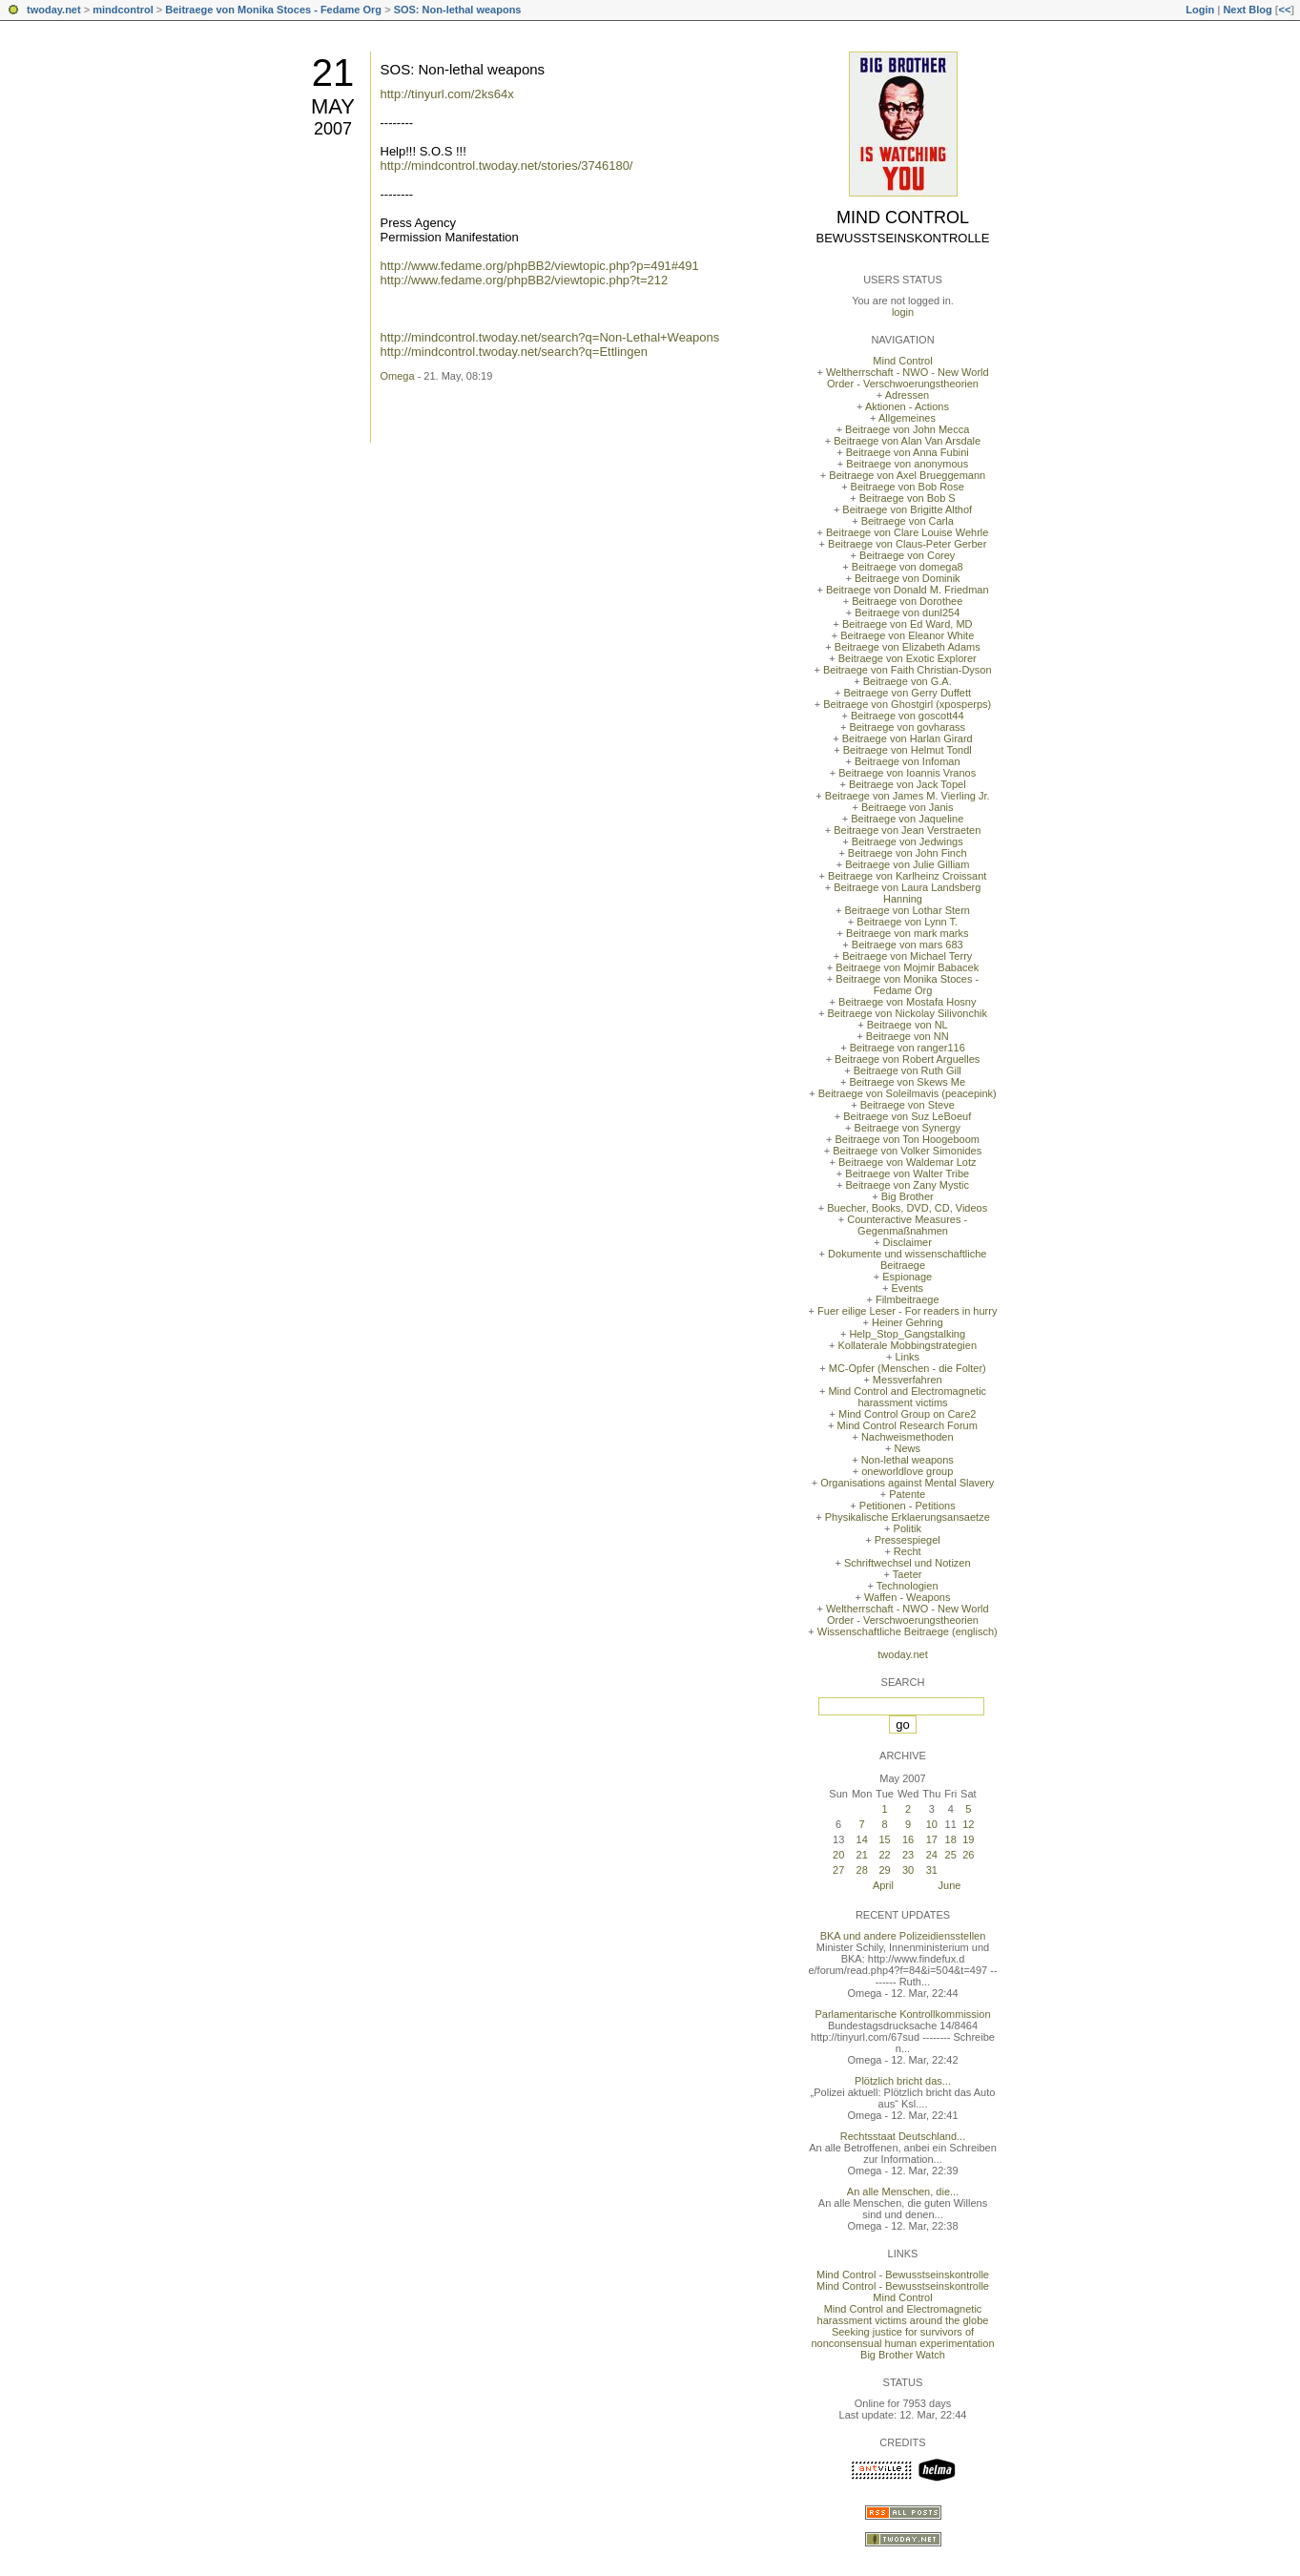  What do you see at coordinates (907, 1597) in the screenshot?
I see `Waffen - Weapons` at bounding box center [907, 1597].